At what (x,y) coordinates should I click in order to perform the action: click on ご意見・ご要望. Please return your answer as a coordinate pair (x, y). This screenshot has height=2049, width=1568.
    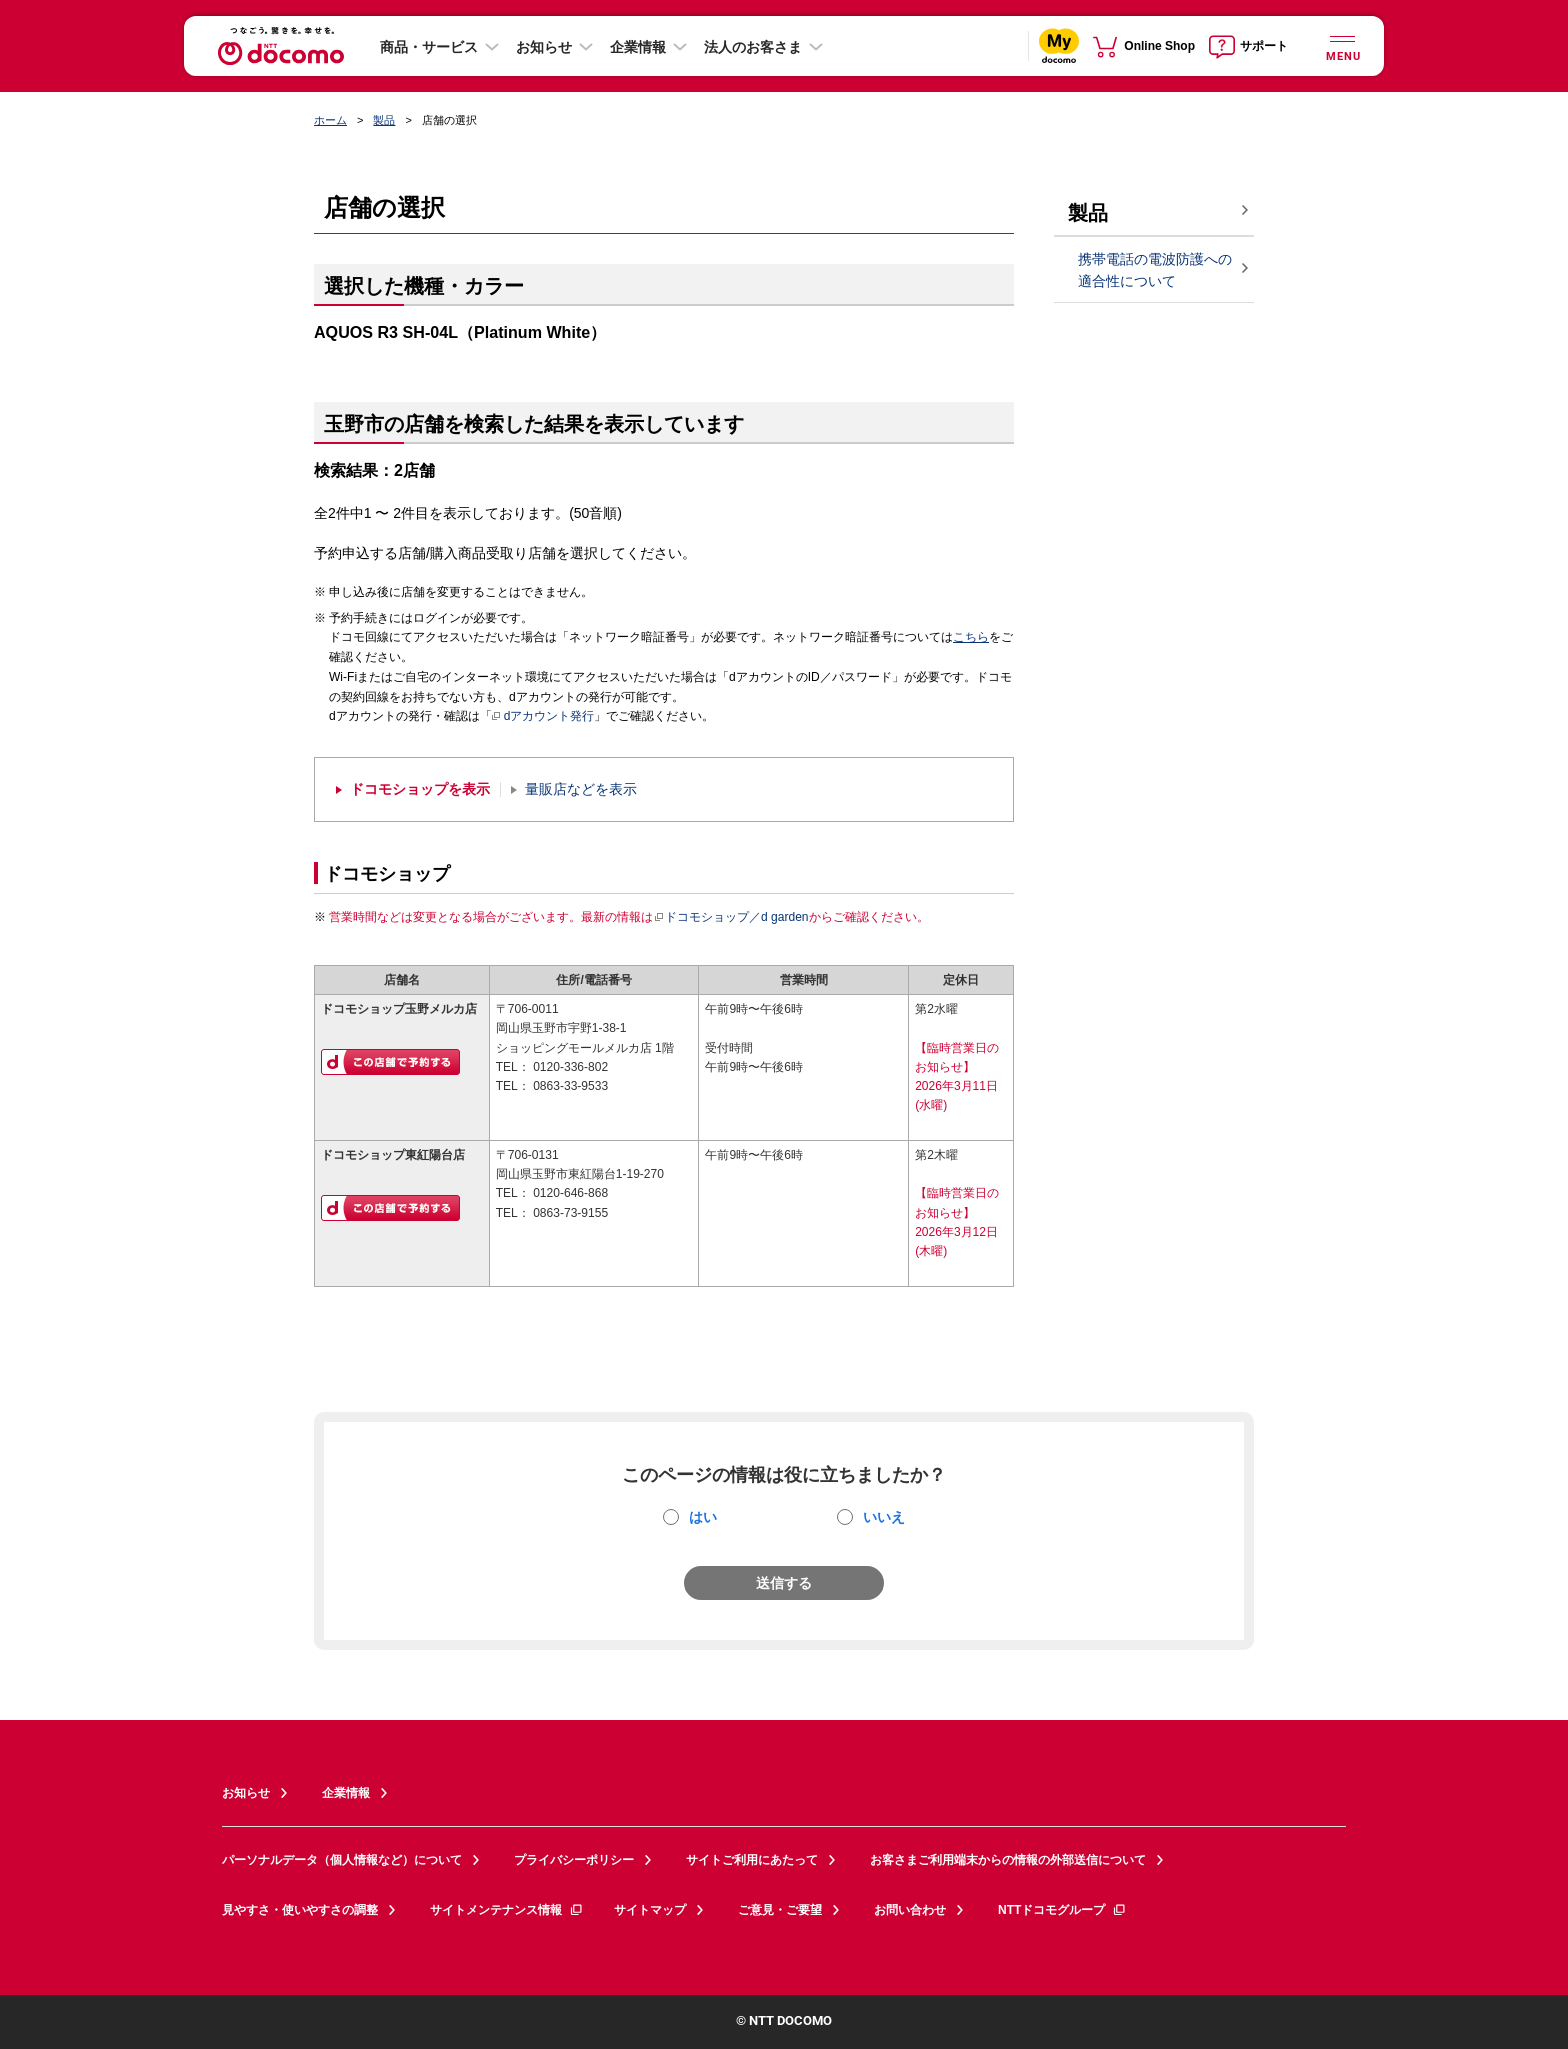
    Looking at the image, I should click on (780, 1910).